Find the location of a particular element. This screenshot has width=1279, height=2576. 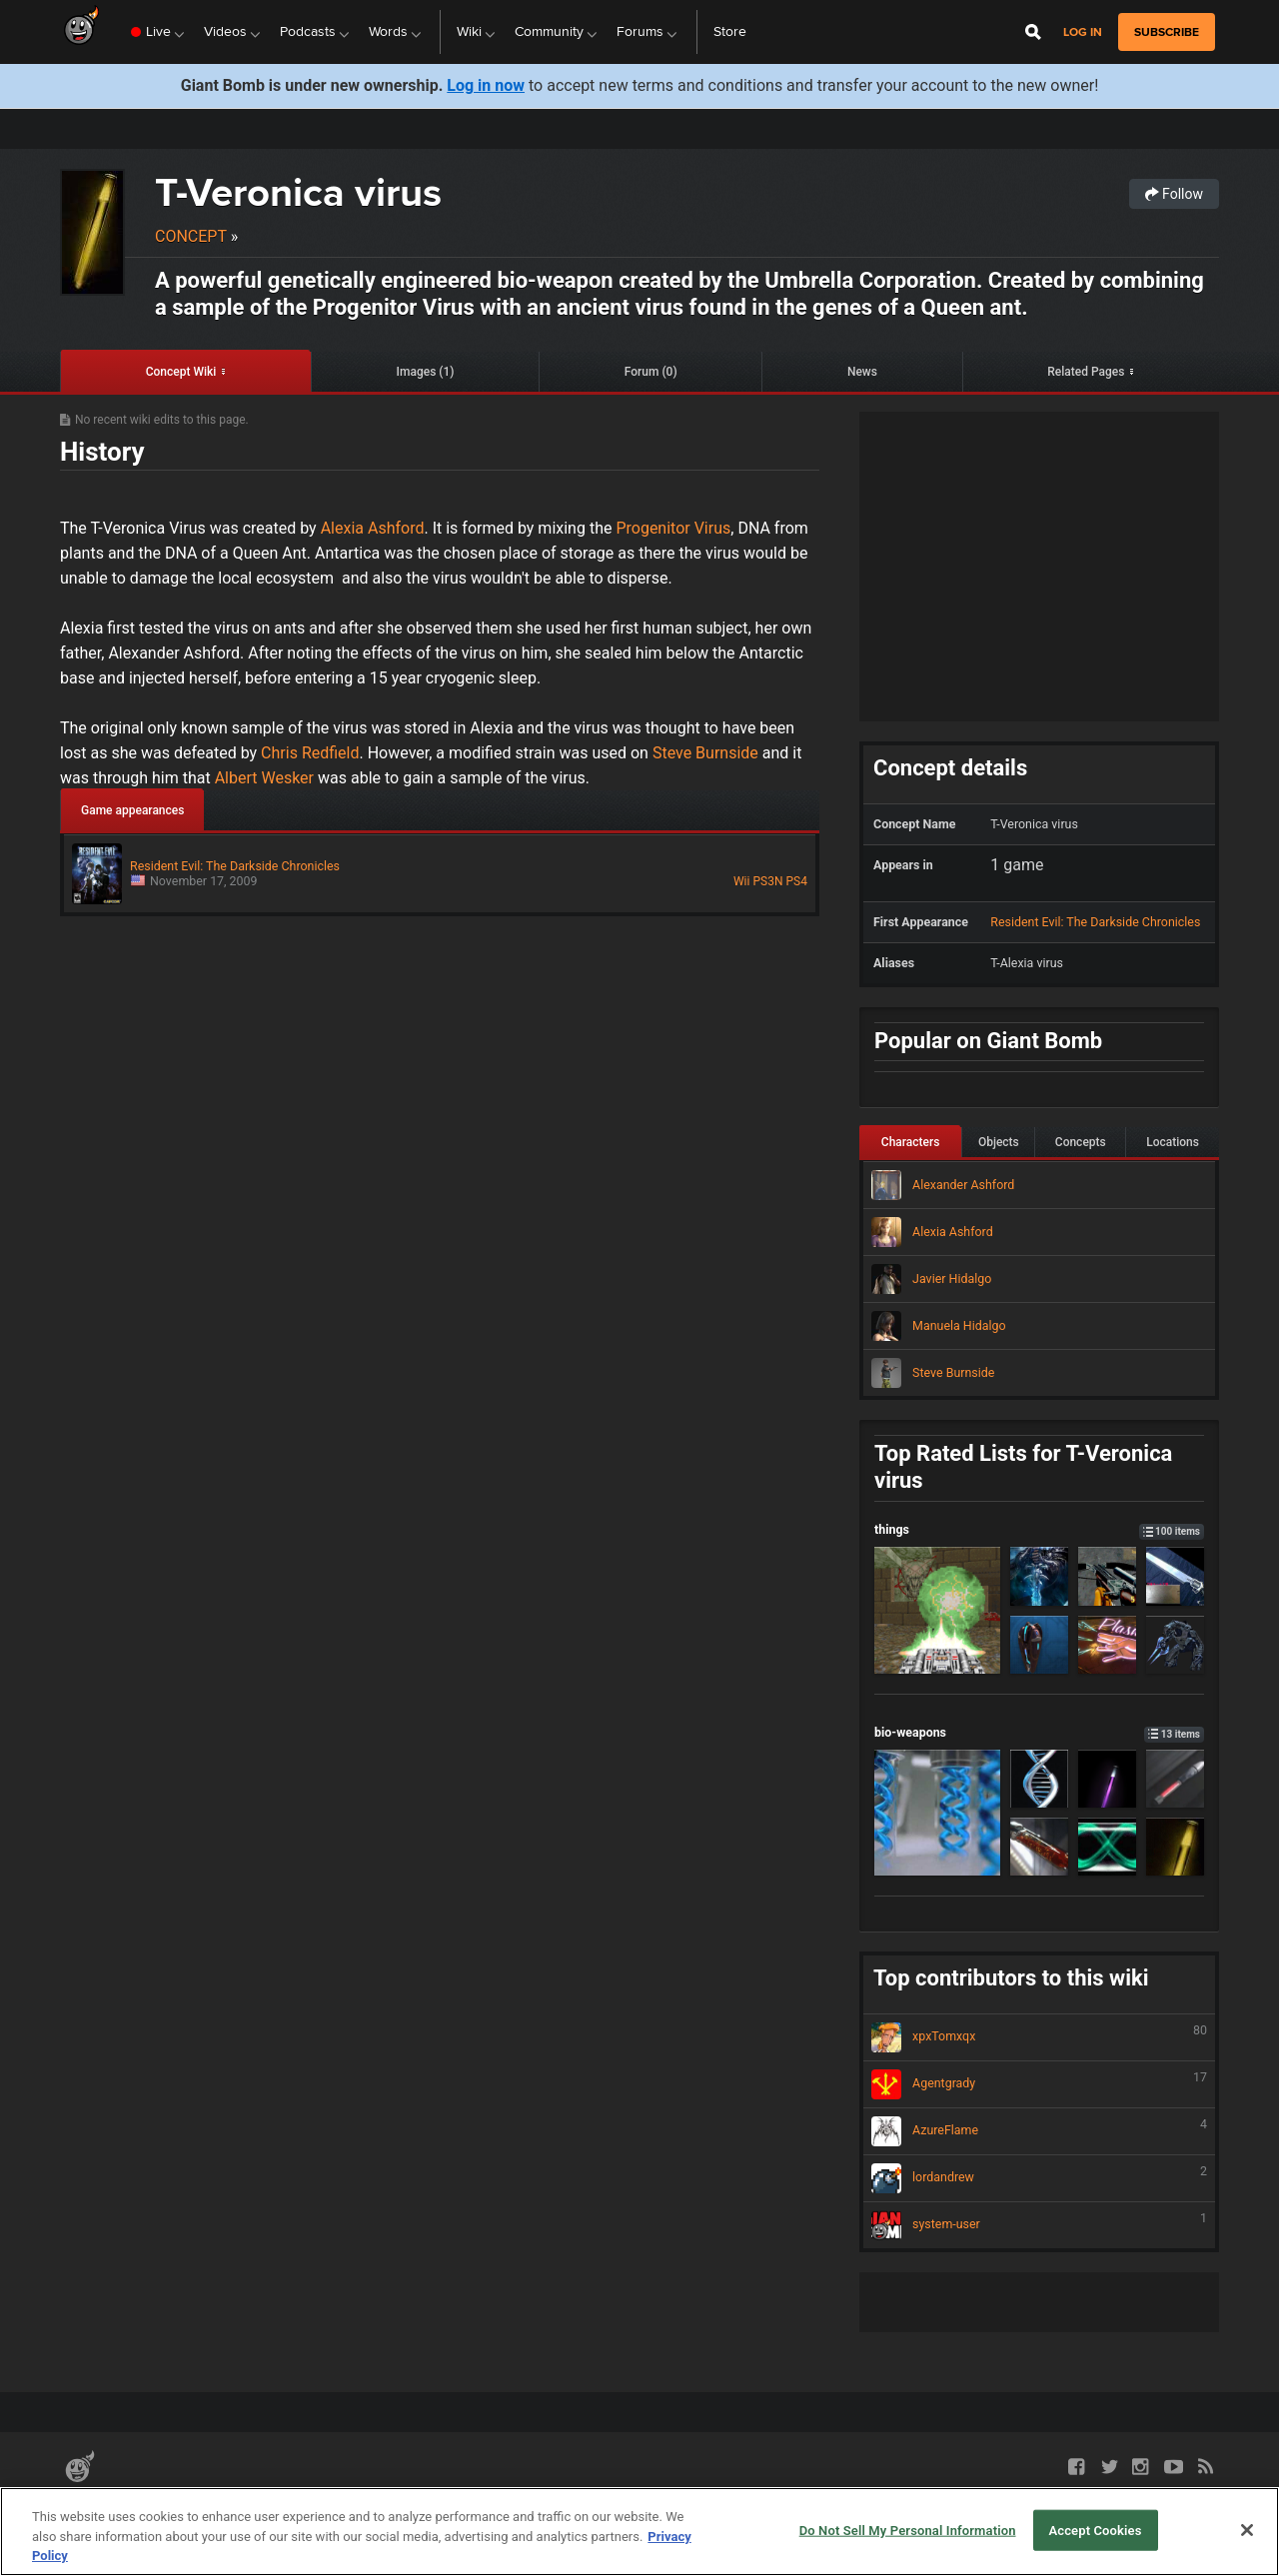

Locations is located at coordinates (1172, 1142).